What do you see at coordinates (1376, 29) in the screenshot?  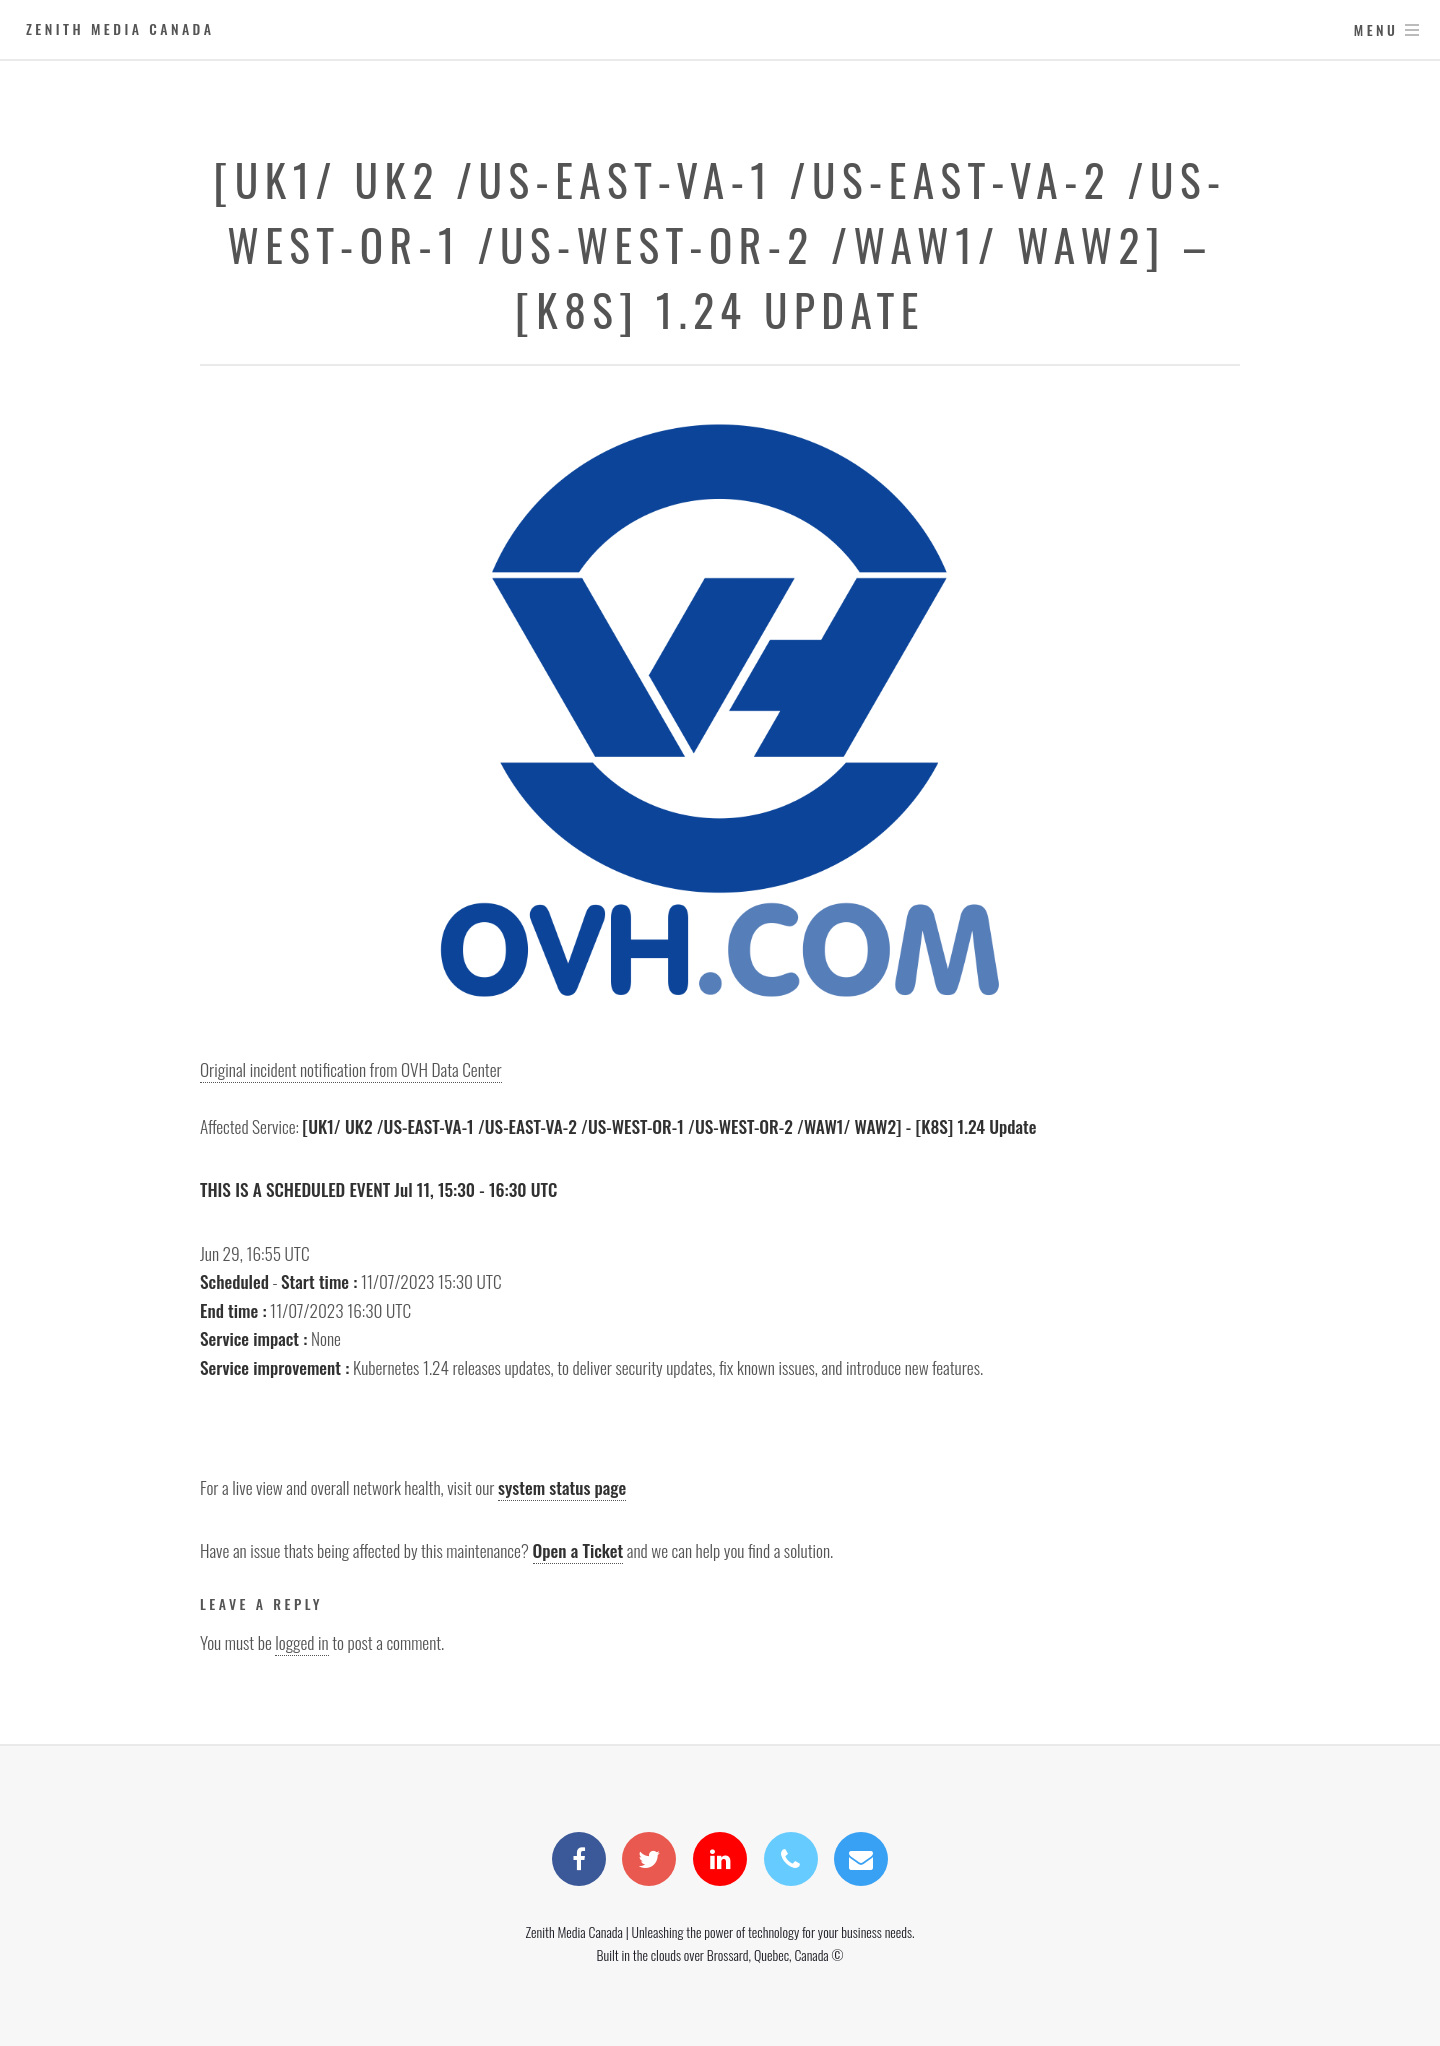 I see `Menu` at bounding box center [1376, 29].